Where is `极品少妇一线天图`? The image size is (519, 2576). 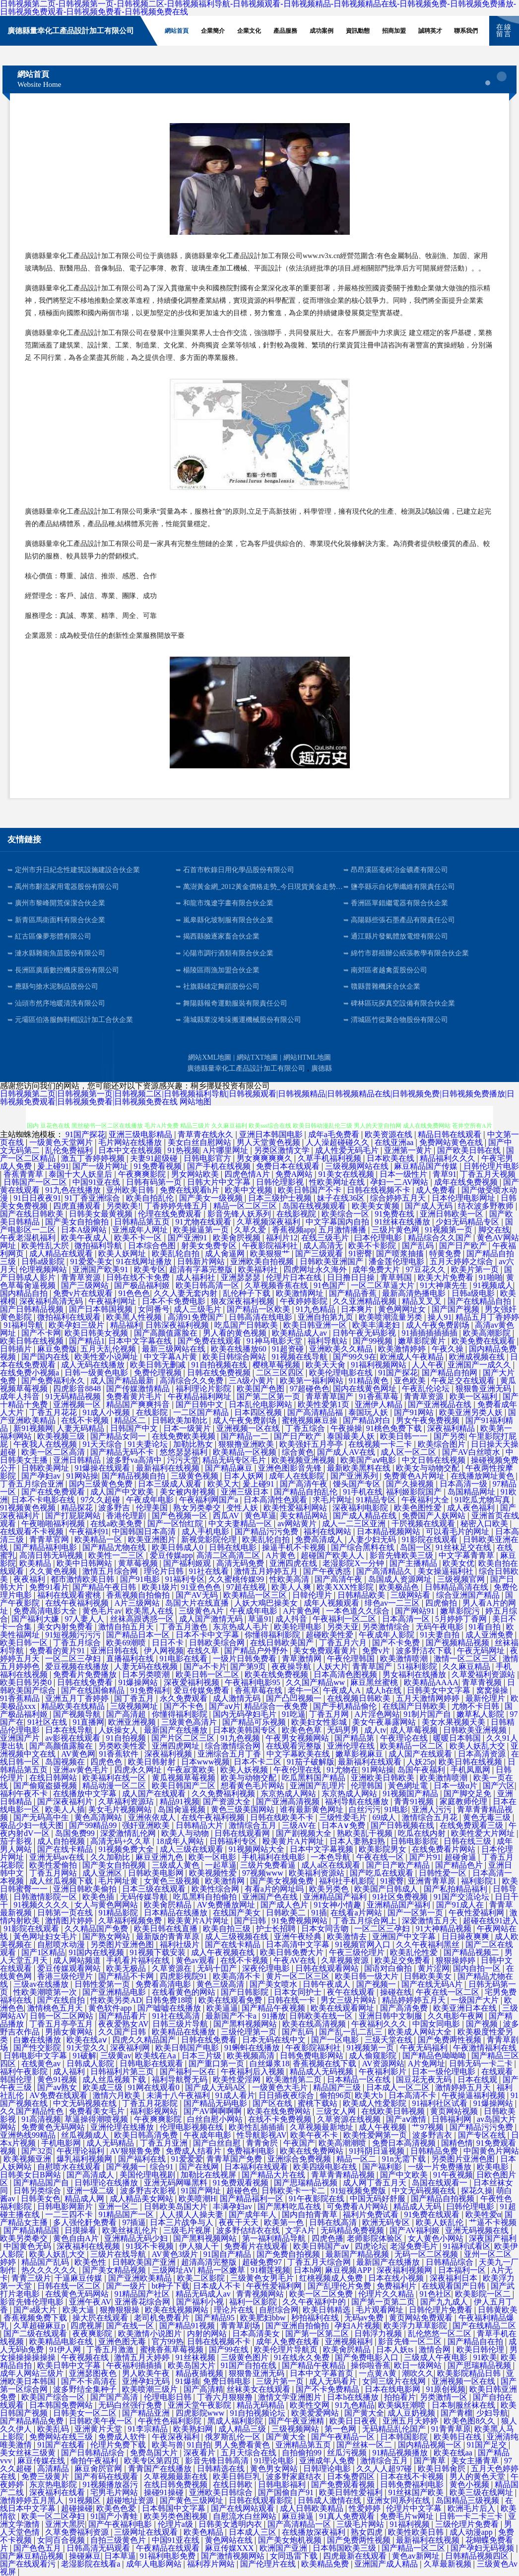
极品少妇一线天图 is located at coordinates (32, 1825).